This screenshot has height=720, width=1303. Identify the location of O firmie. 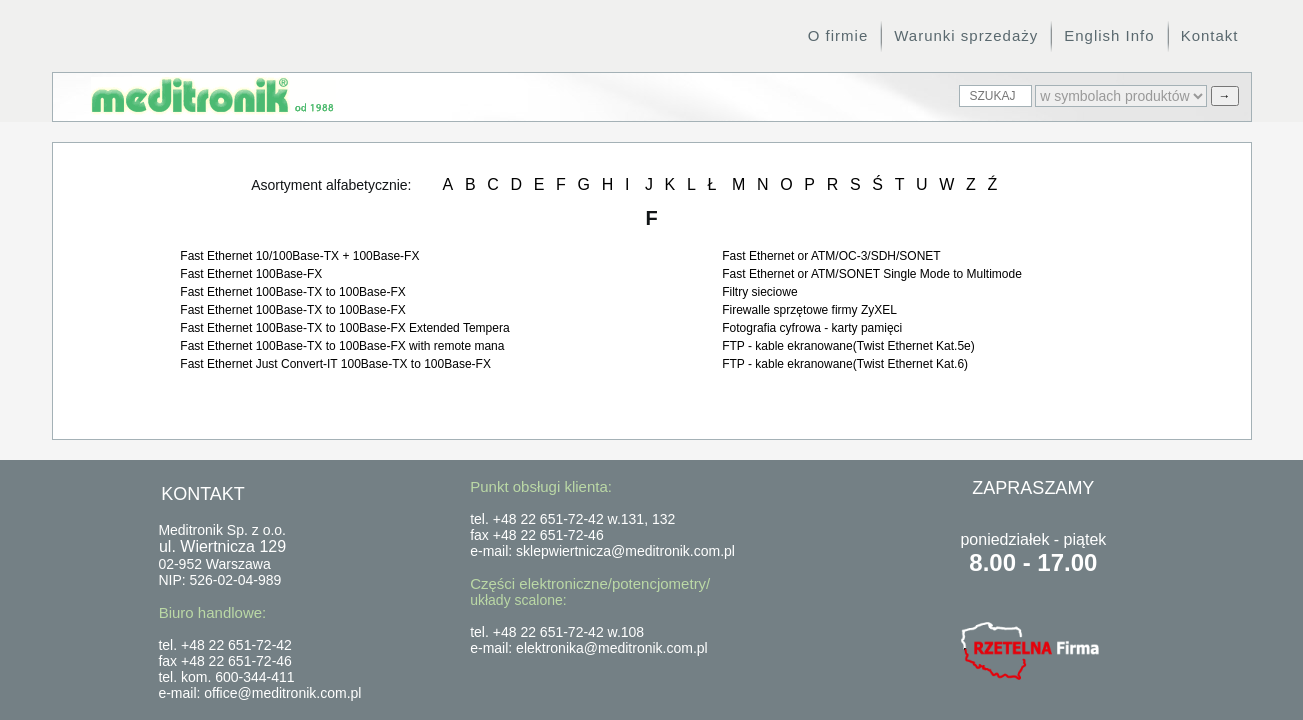
(838, 35).